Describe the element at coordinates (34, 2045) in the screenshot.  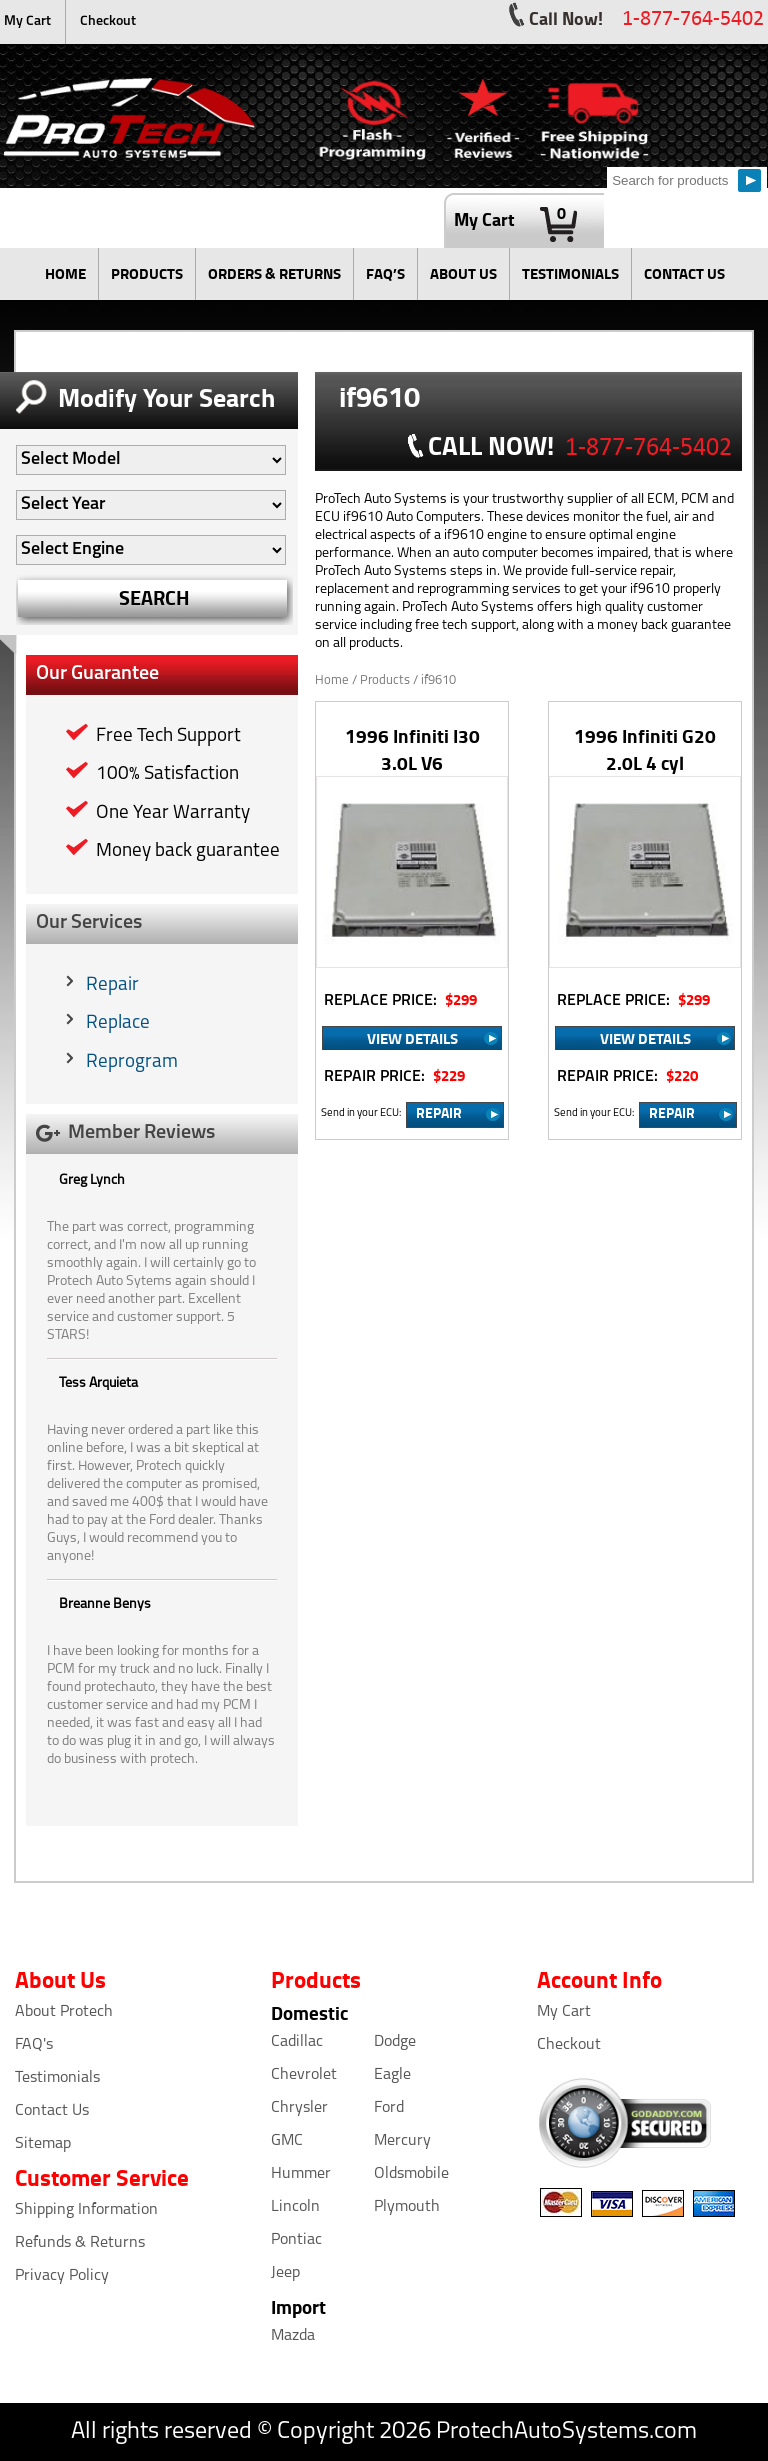
I see `FAQ's` at that location.